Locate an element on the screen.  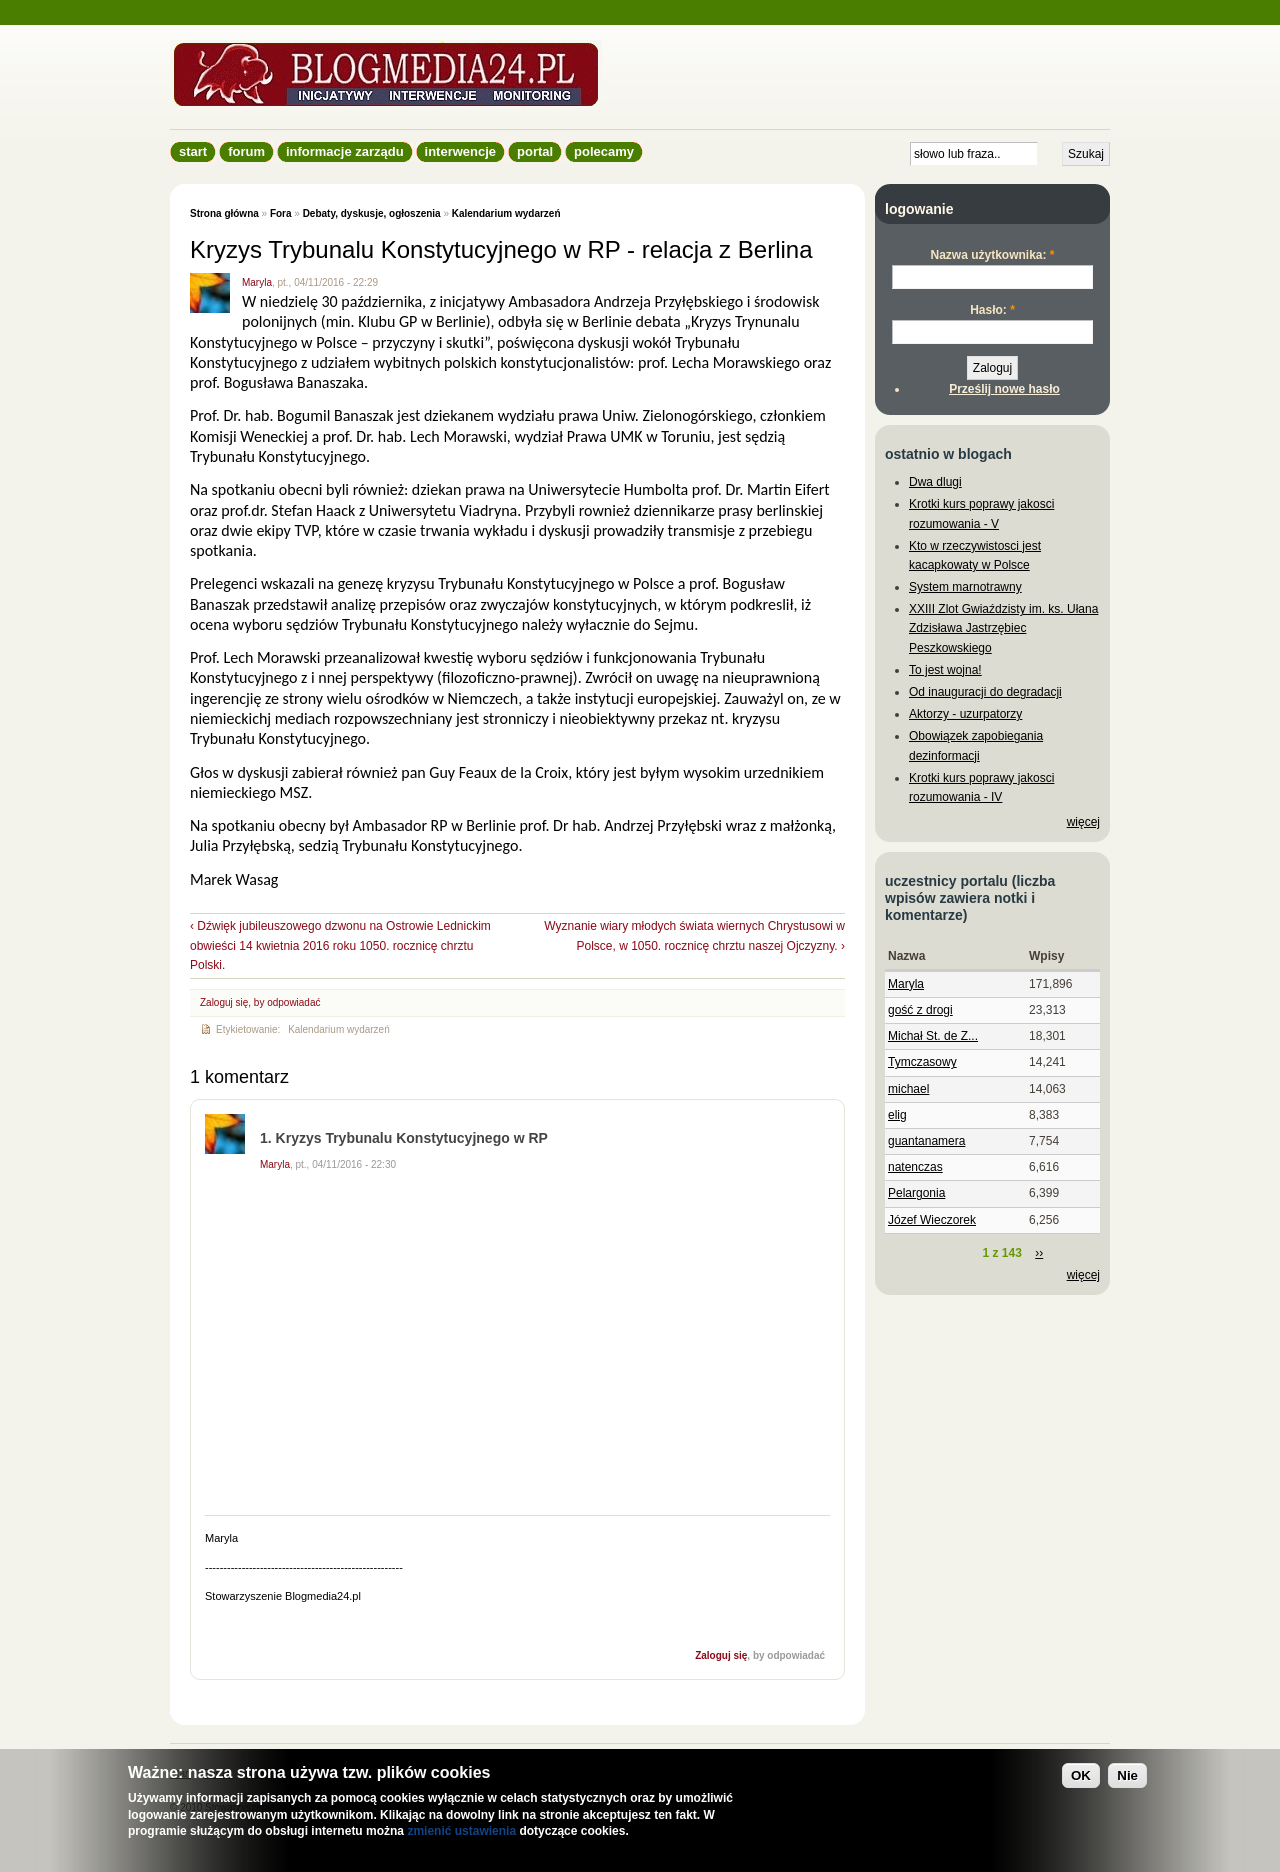
Pelargonia is located at coordinates (916, 1193).